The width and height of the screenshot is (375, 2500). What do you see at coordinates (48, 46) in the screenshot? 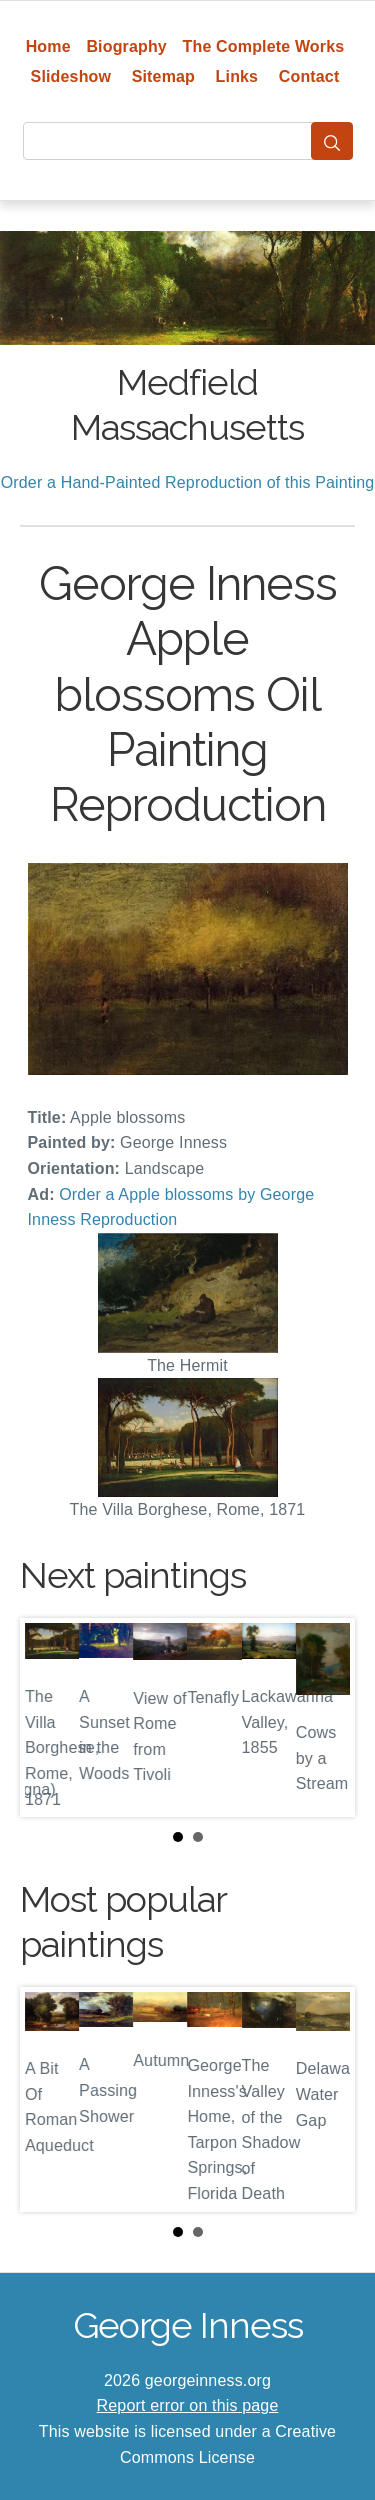
I see `Home` at bounding box center [48, 46].